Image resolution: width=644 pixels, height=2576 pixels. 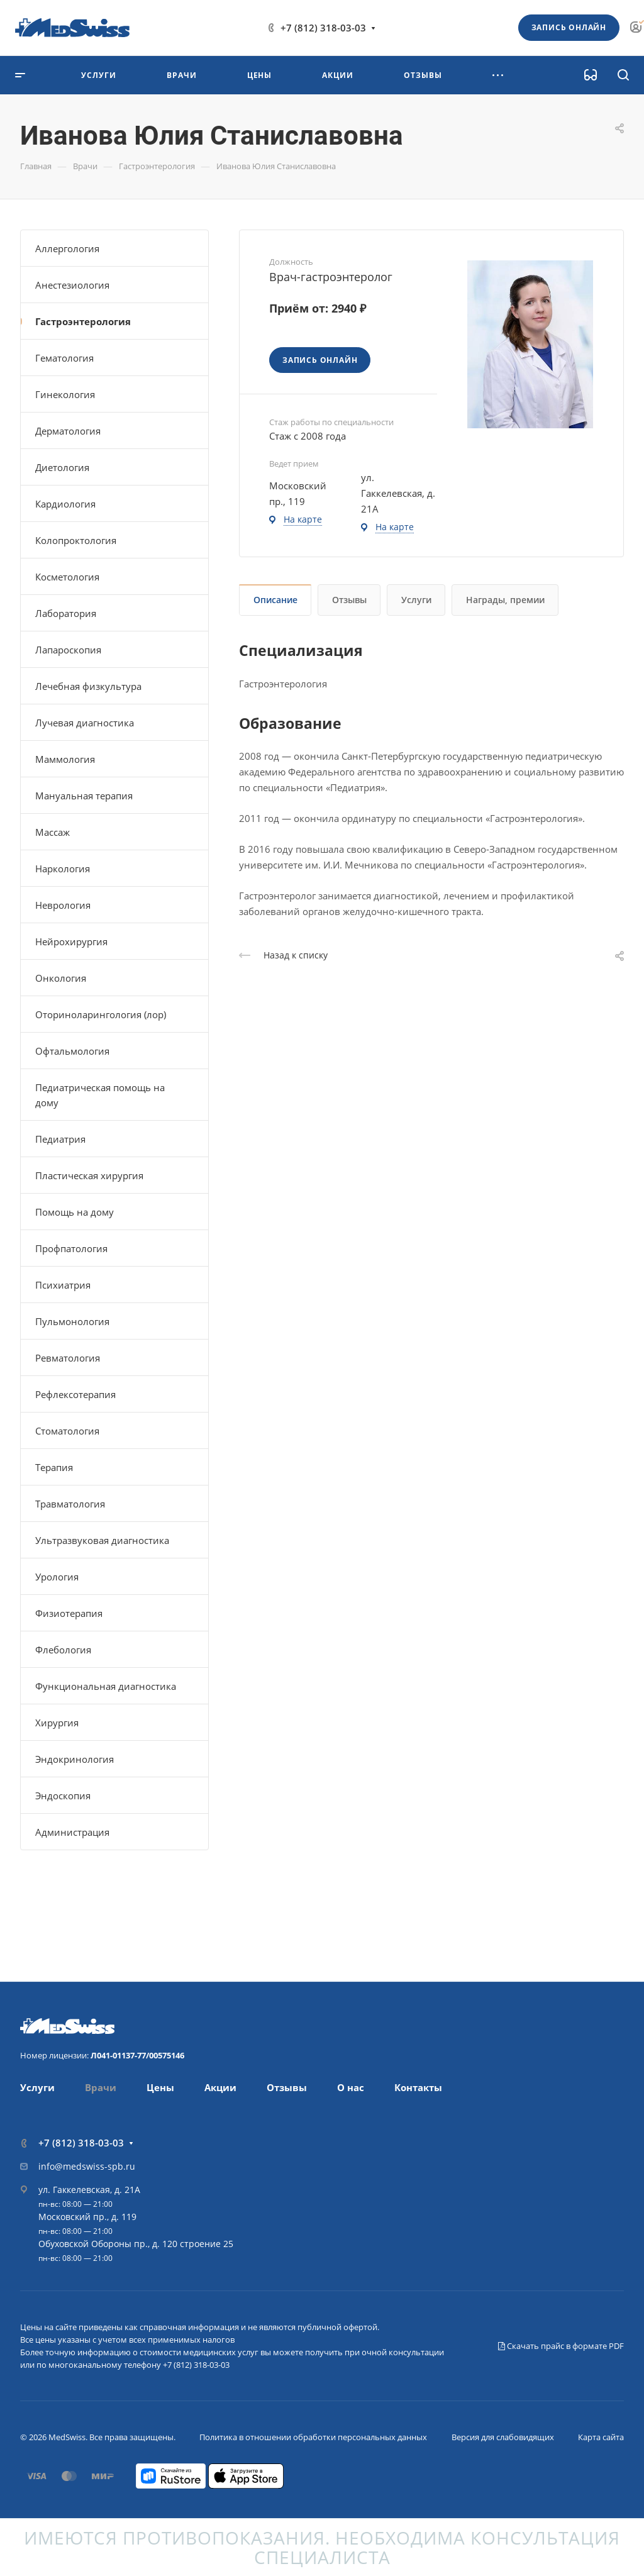 I want to click on Онкология, so click(x=60, y=978).